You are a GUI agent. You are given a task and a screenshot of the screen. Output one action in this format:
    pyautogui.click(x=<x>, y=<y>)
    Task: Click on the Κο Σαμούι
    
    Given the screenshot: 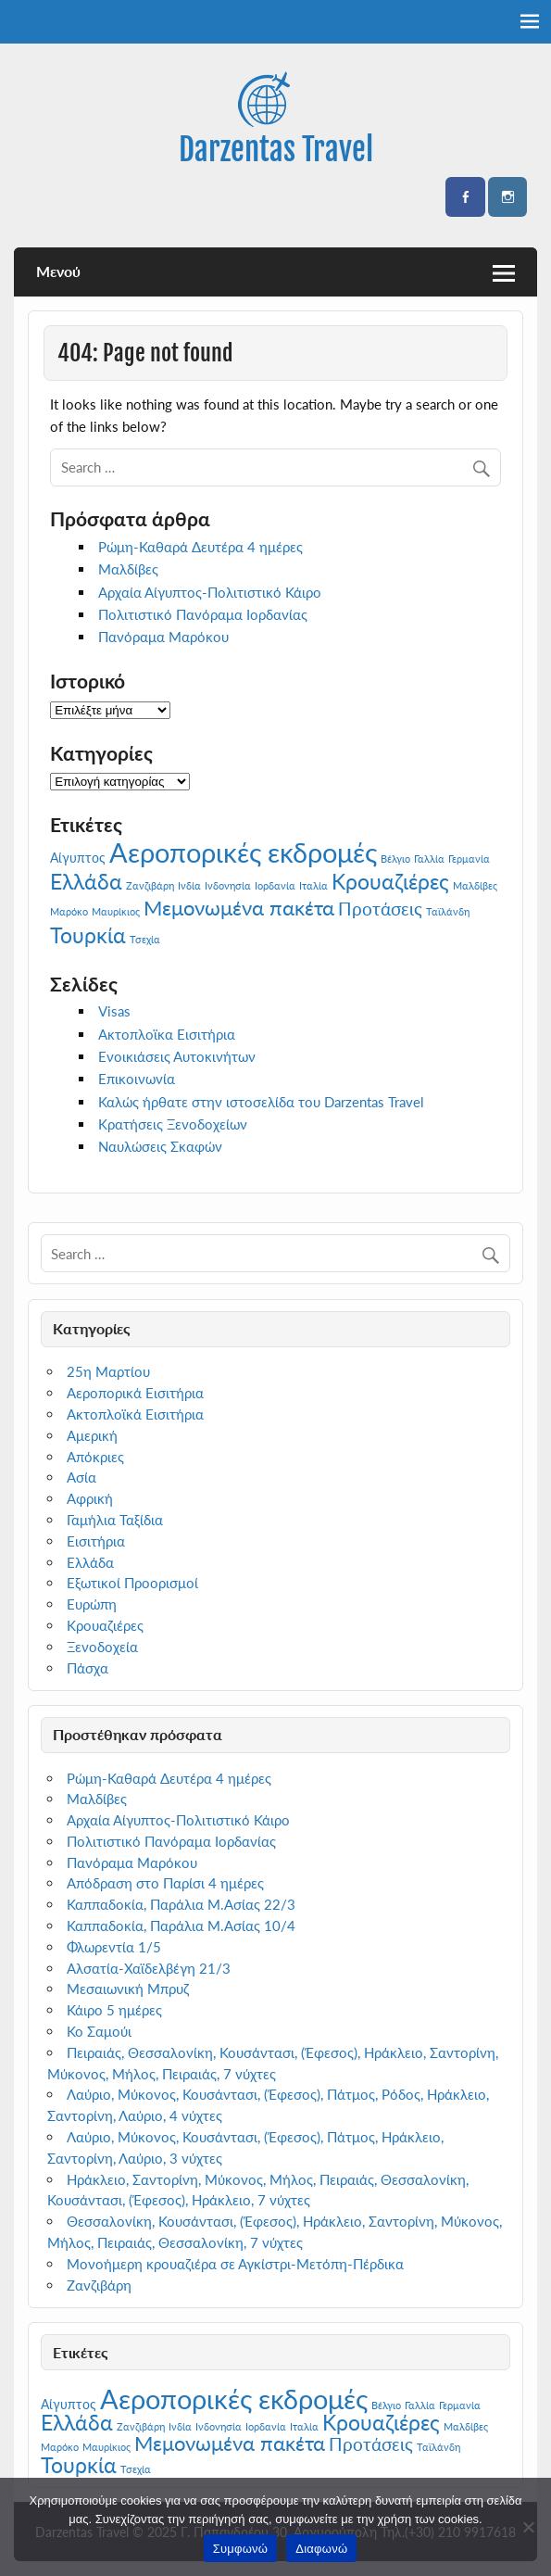 What is the action you would take?
    pyautogui.click(x=99, y=2031)
    